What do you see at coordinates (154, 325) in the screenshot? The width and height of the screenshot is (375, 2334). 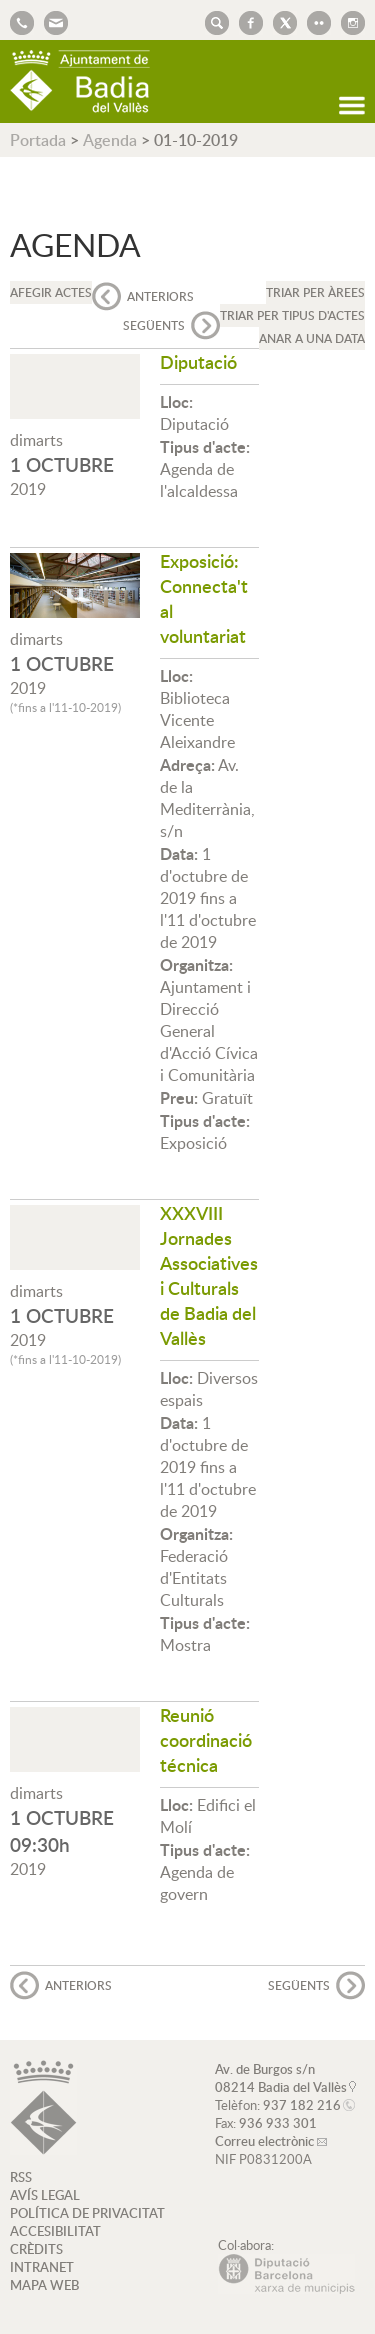 I see `següents` at bounding box center [154, 325].